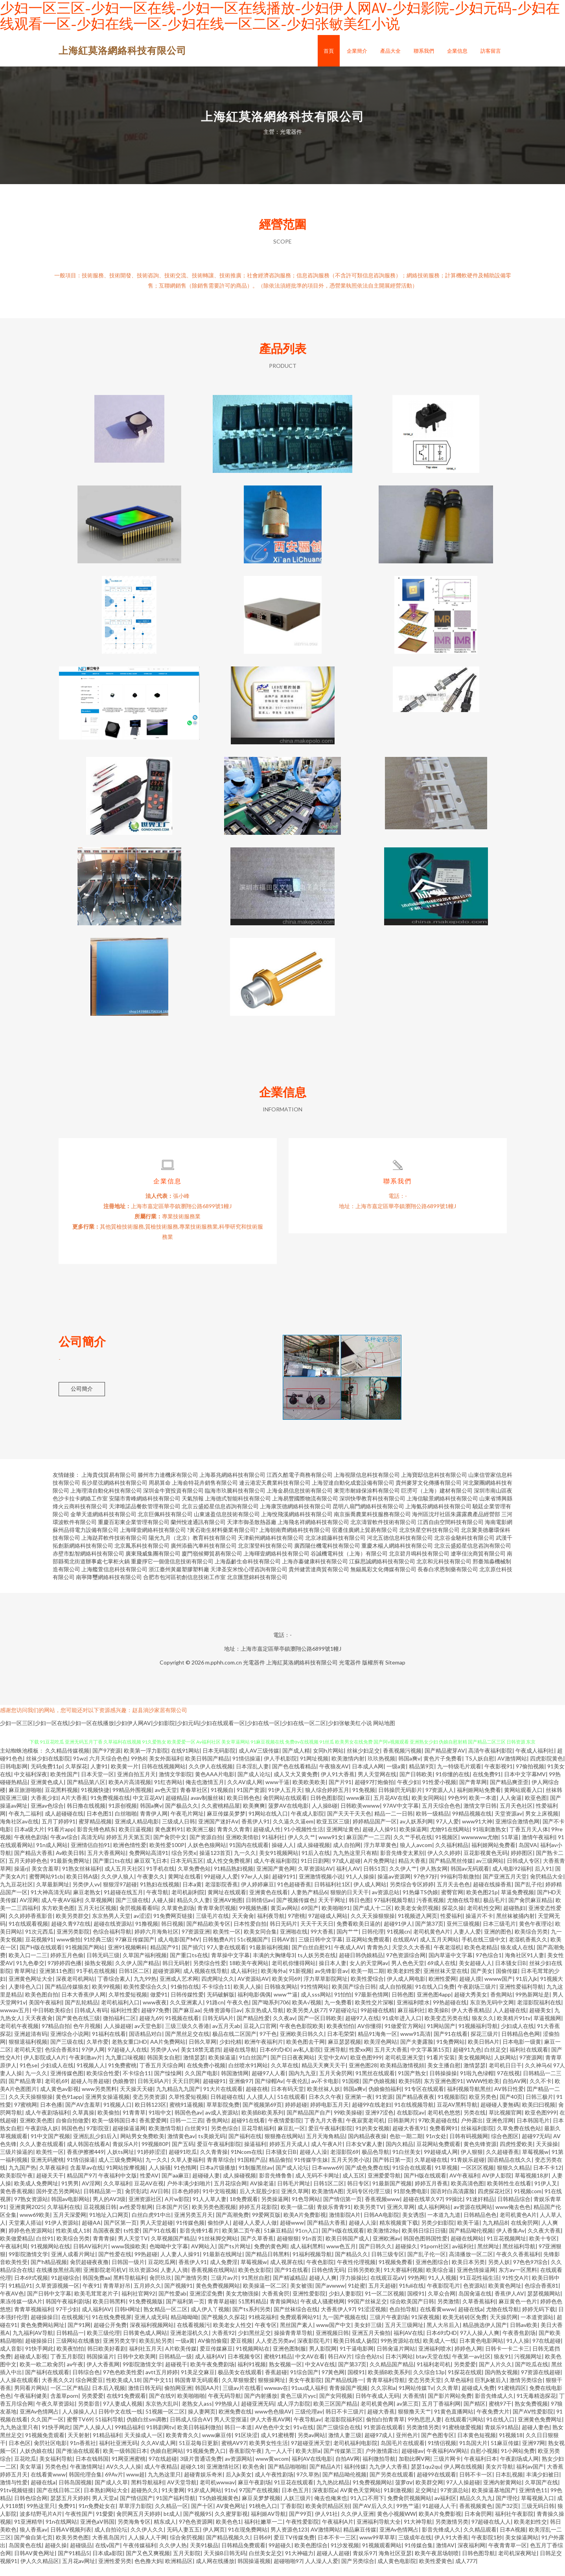 The height and width of the screenshot is (2576, 565). What do you see at coordinates (110, 1808) in the screenshot?
I see `91免费视频在线` at bounding box center [110, 1808].